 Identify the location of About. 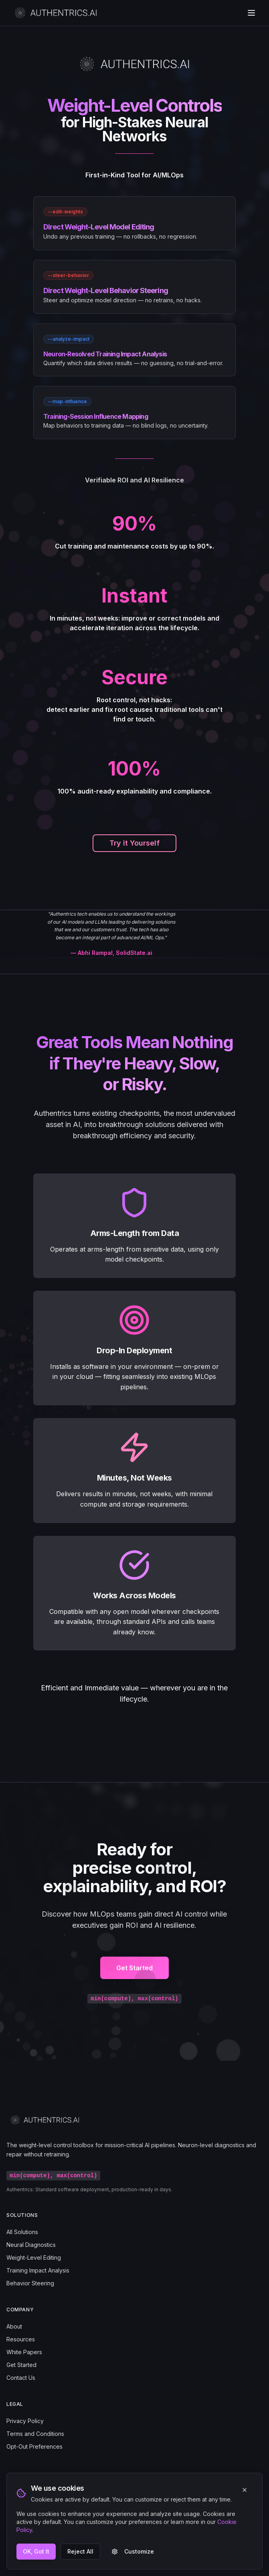
(14, 2326).